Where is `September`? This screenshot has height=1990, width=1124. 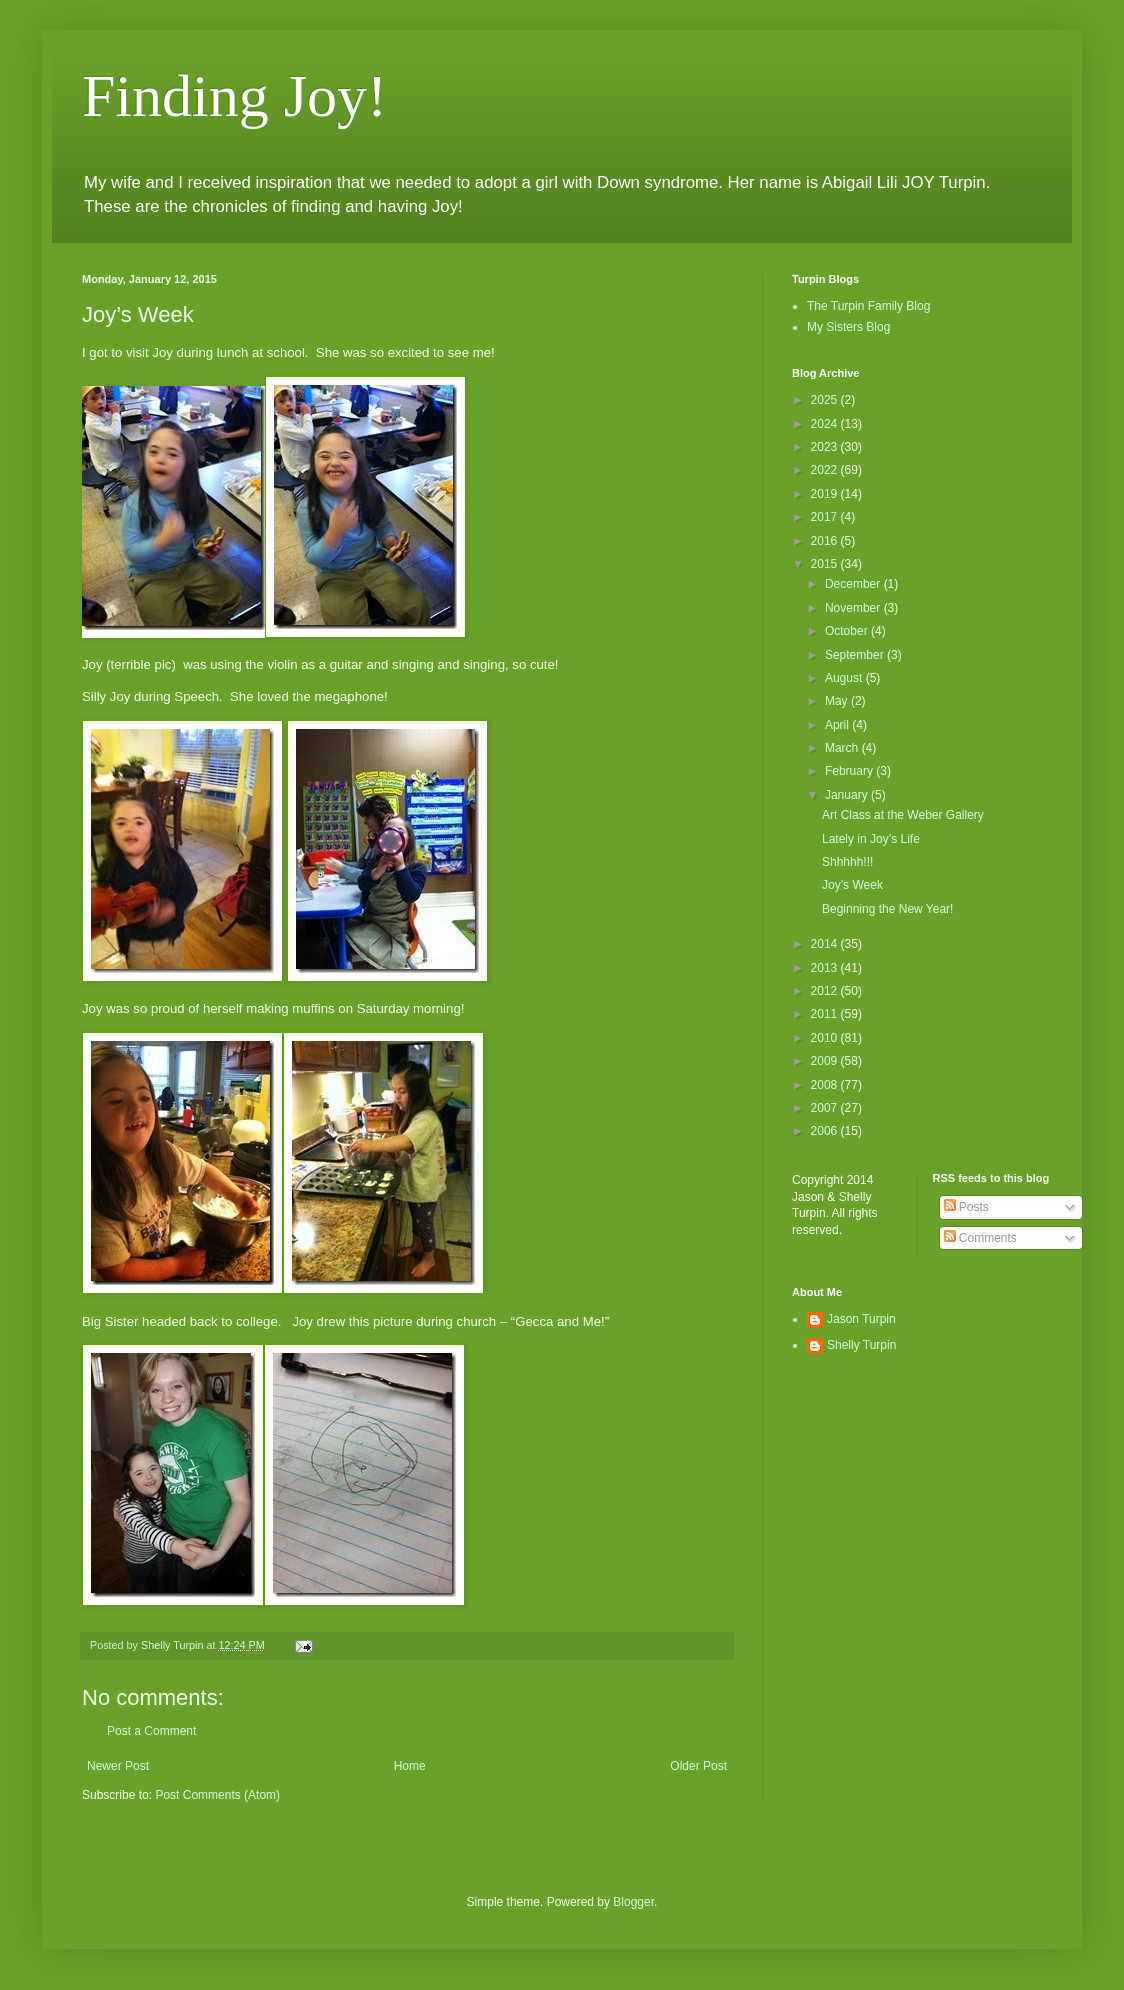 September is located at coordinates (856, 655).